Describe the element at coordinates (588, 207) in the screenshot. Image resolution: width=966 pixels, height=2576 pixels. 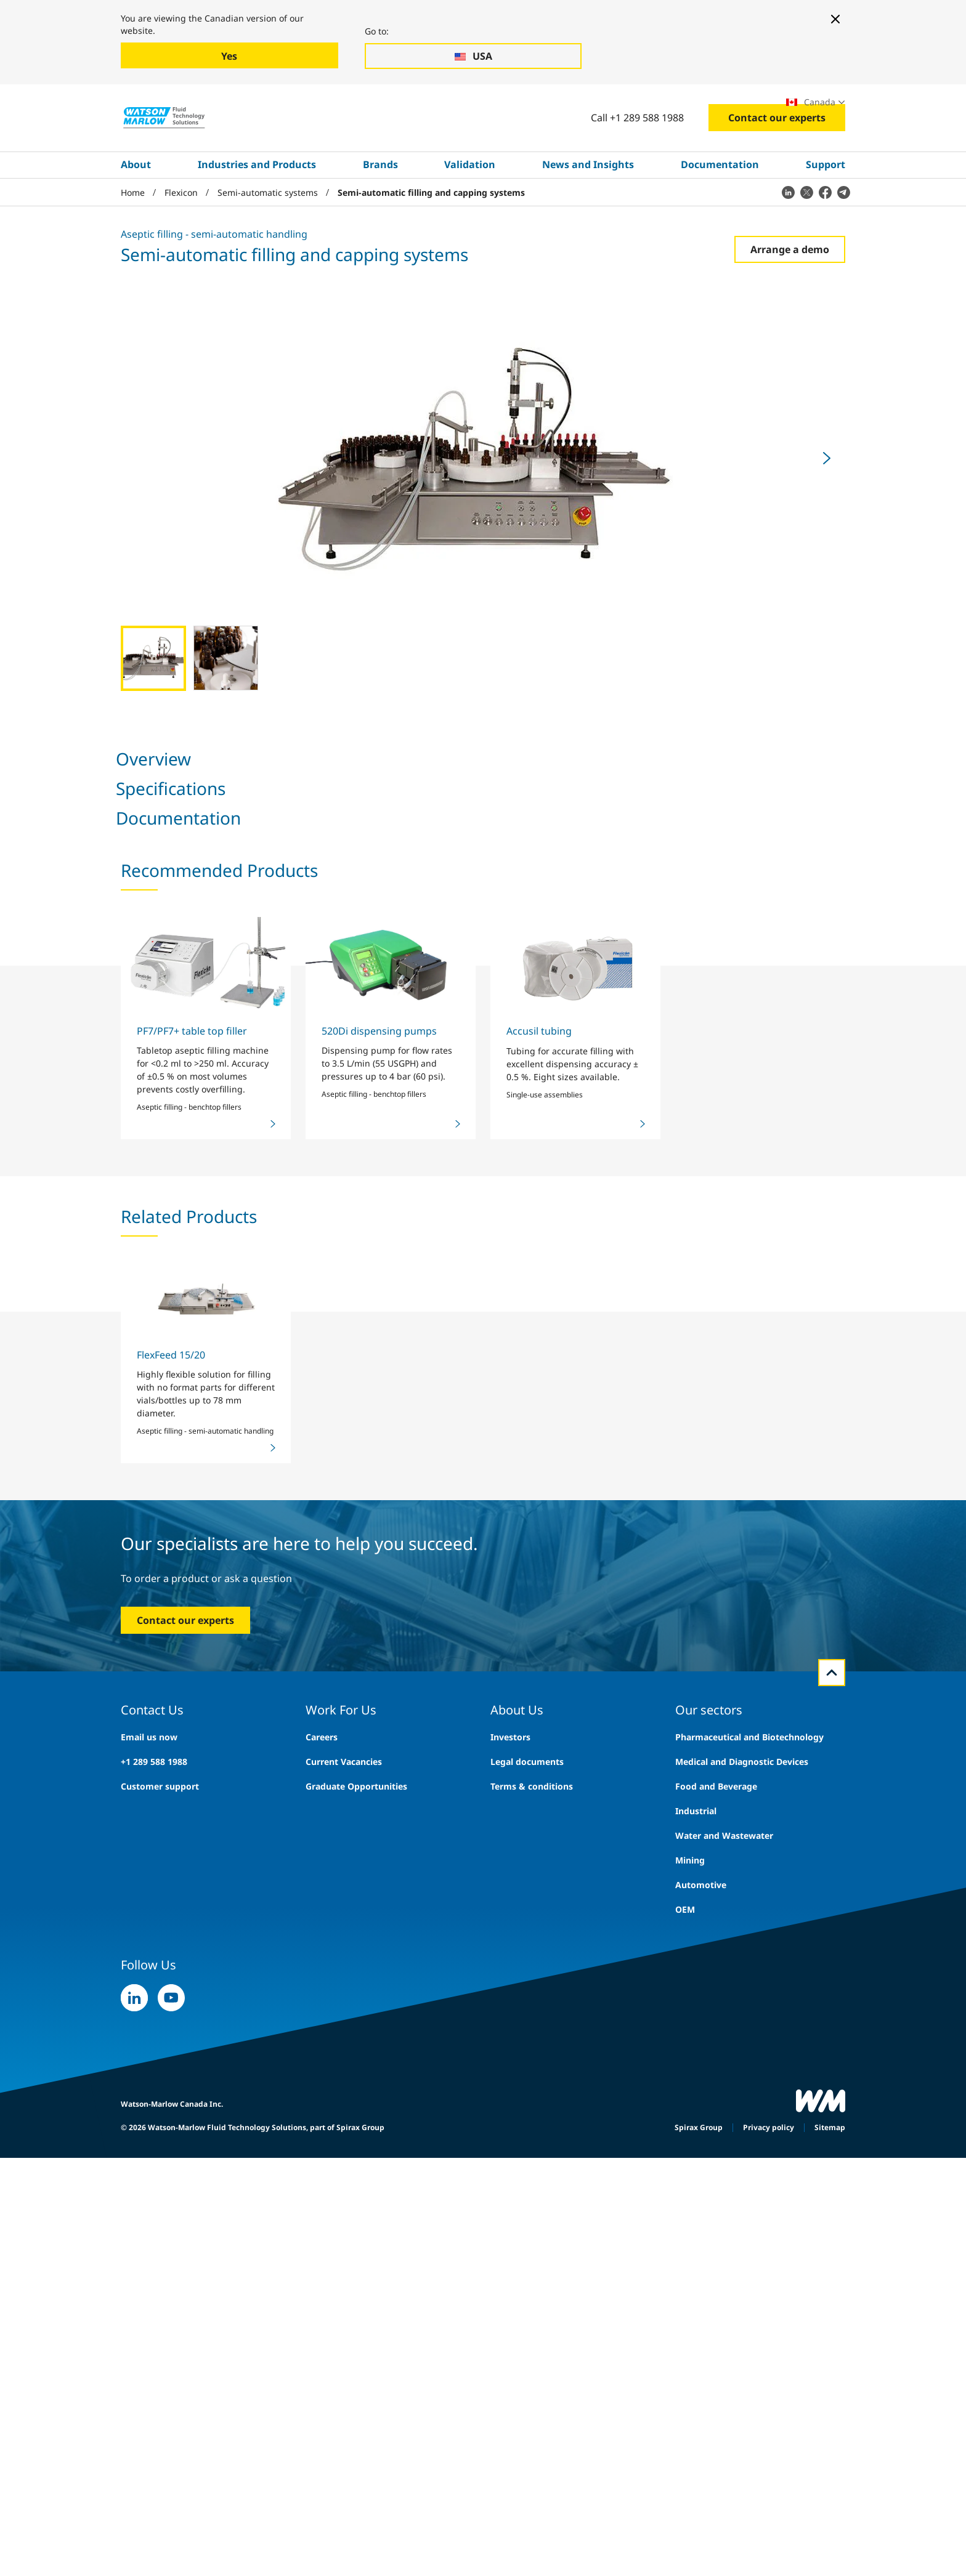
I see `News and Insights` at that location.